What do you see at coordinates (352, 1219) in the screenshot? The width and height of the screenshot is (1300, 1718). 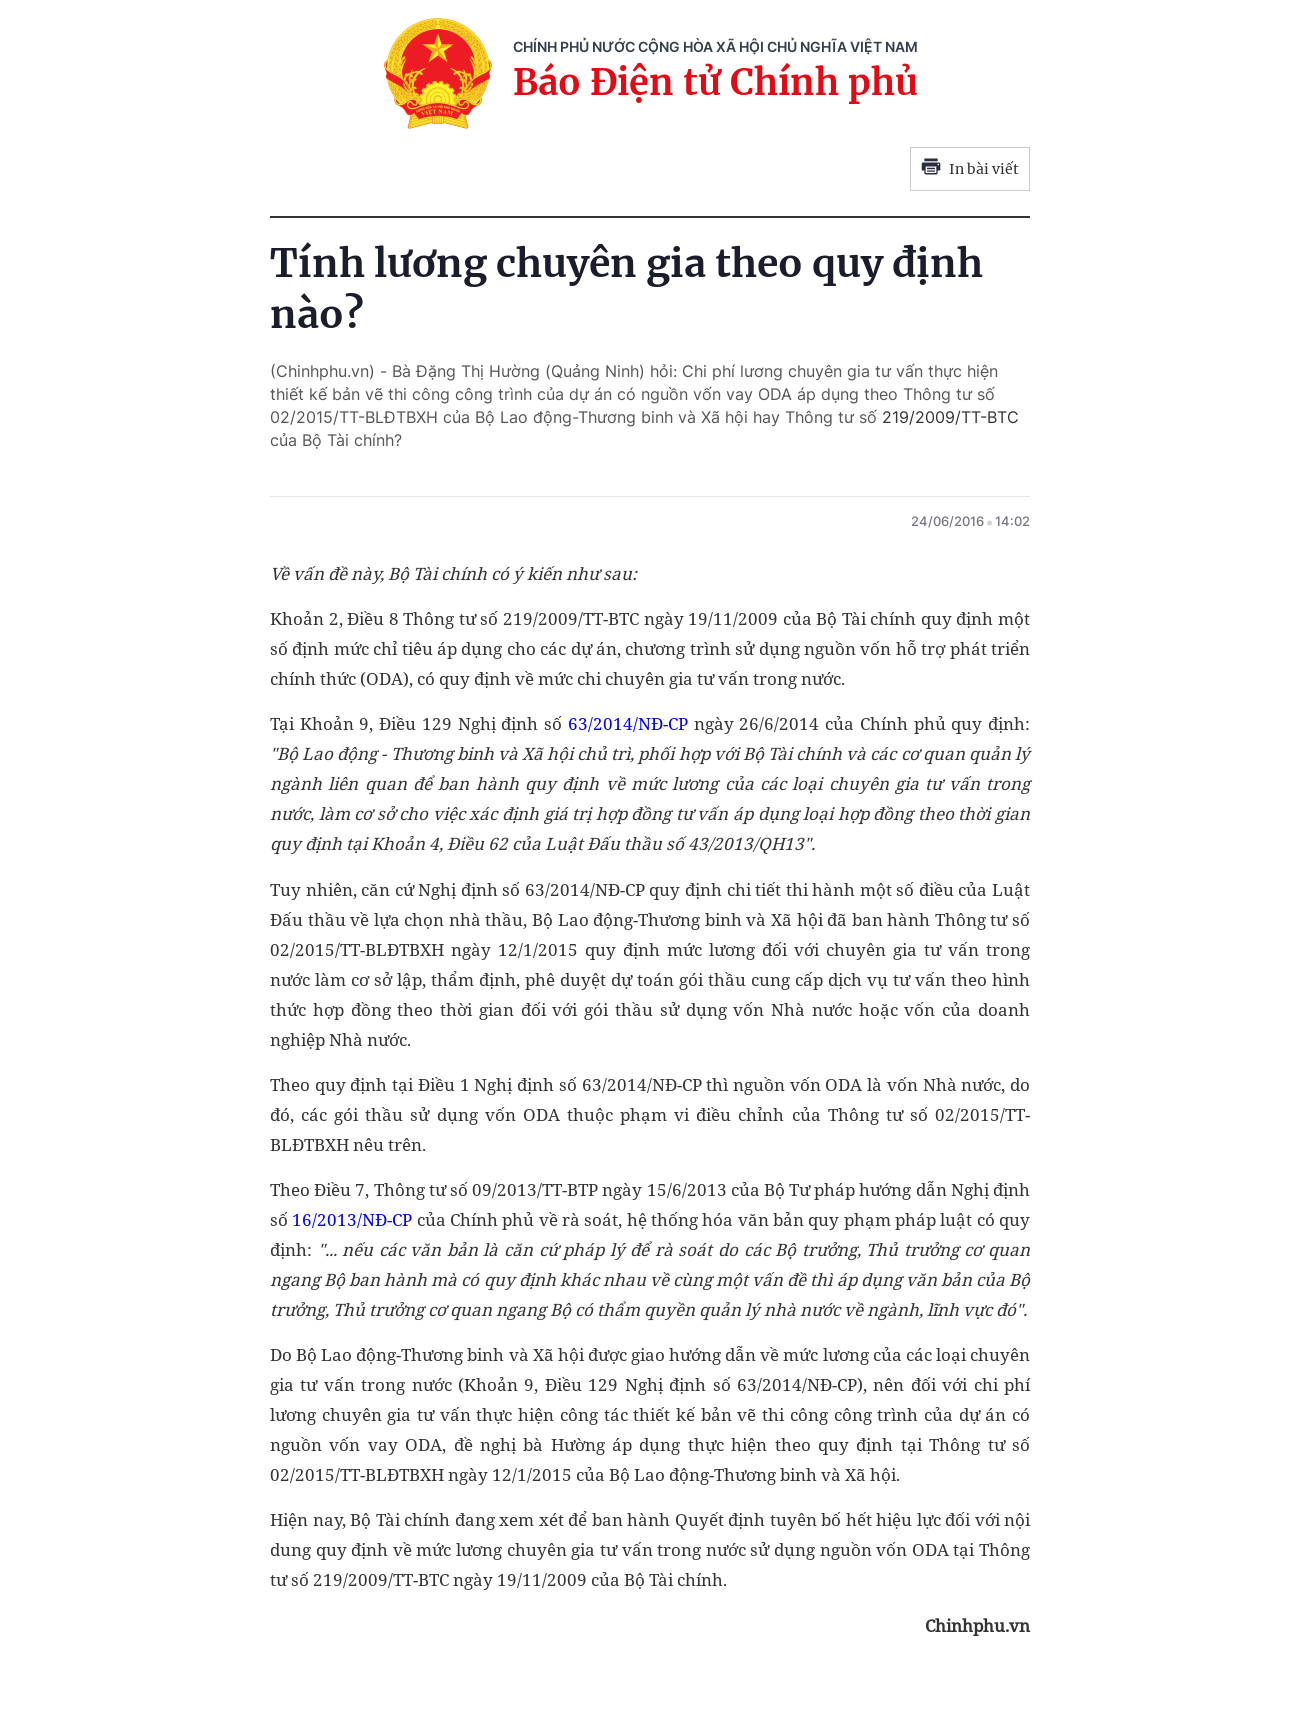 I see `16/2013/NĐ-CP` at bounding box center [352, 1219].